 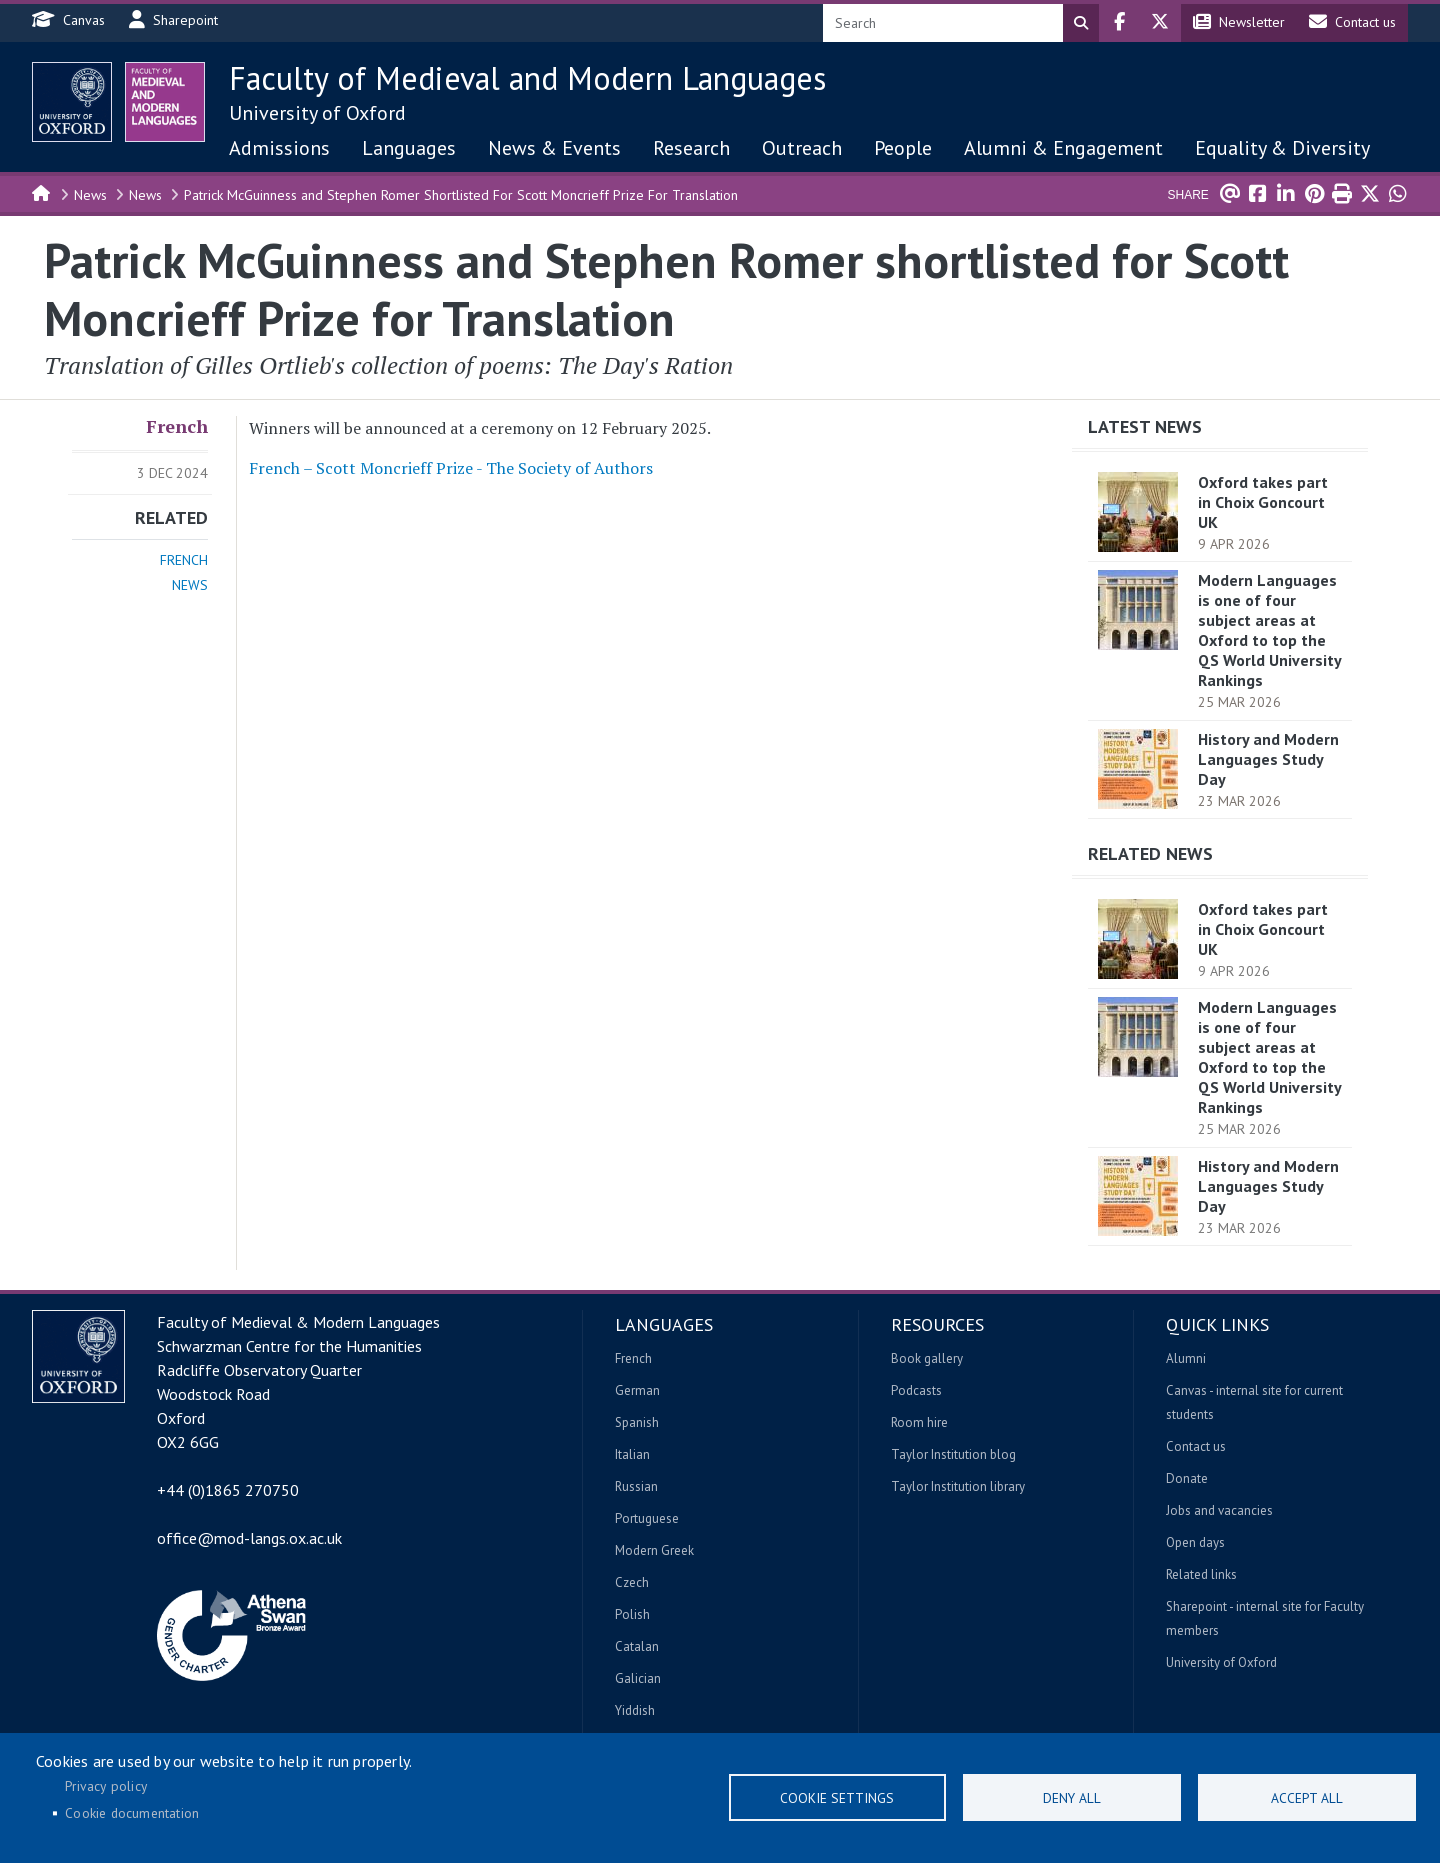 What do you see at coordinates (1263, 502) in the screenshot?
I see `Oxford takes part in Choix Goncourt UK` at bounding box center [1263, 502].